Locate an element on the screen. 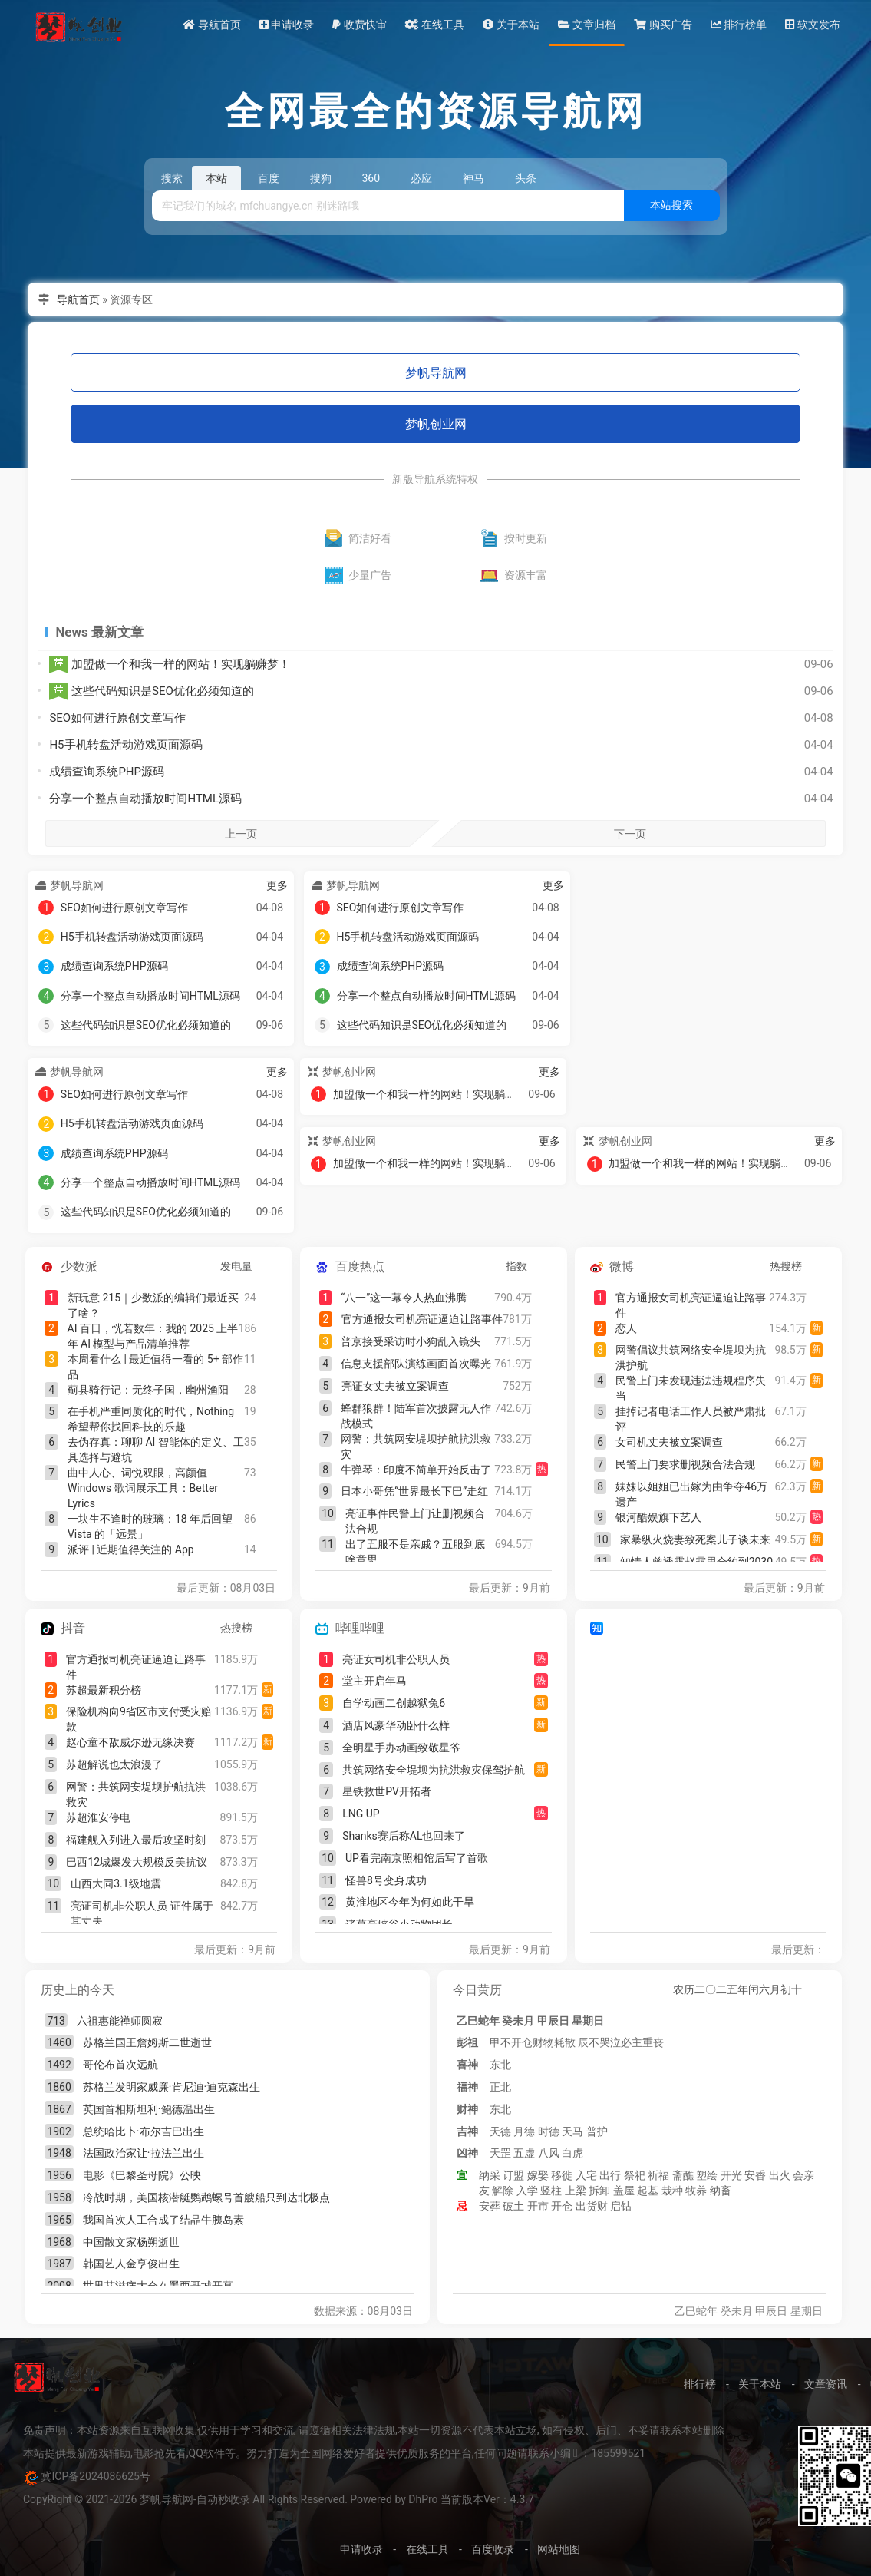  亮证事件民警上门让删视频合法合规 is located at coordinates (415, 1521).